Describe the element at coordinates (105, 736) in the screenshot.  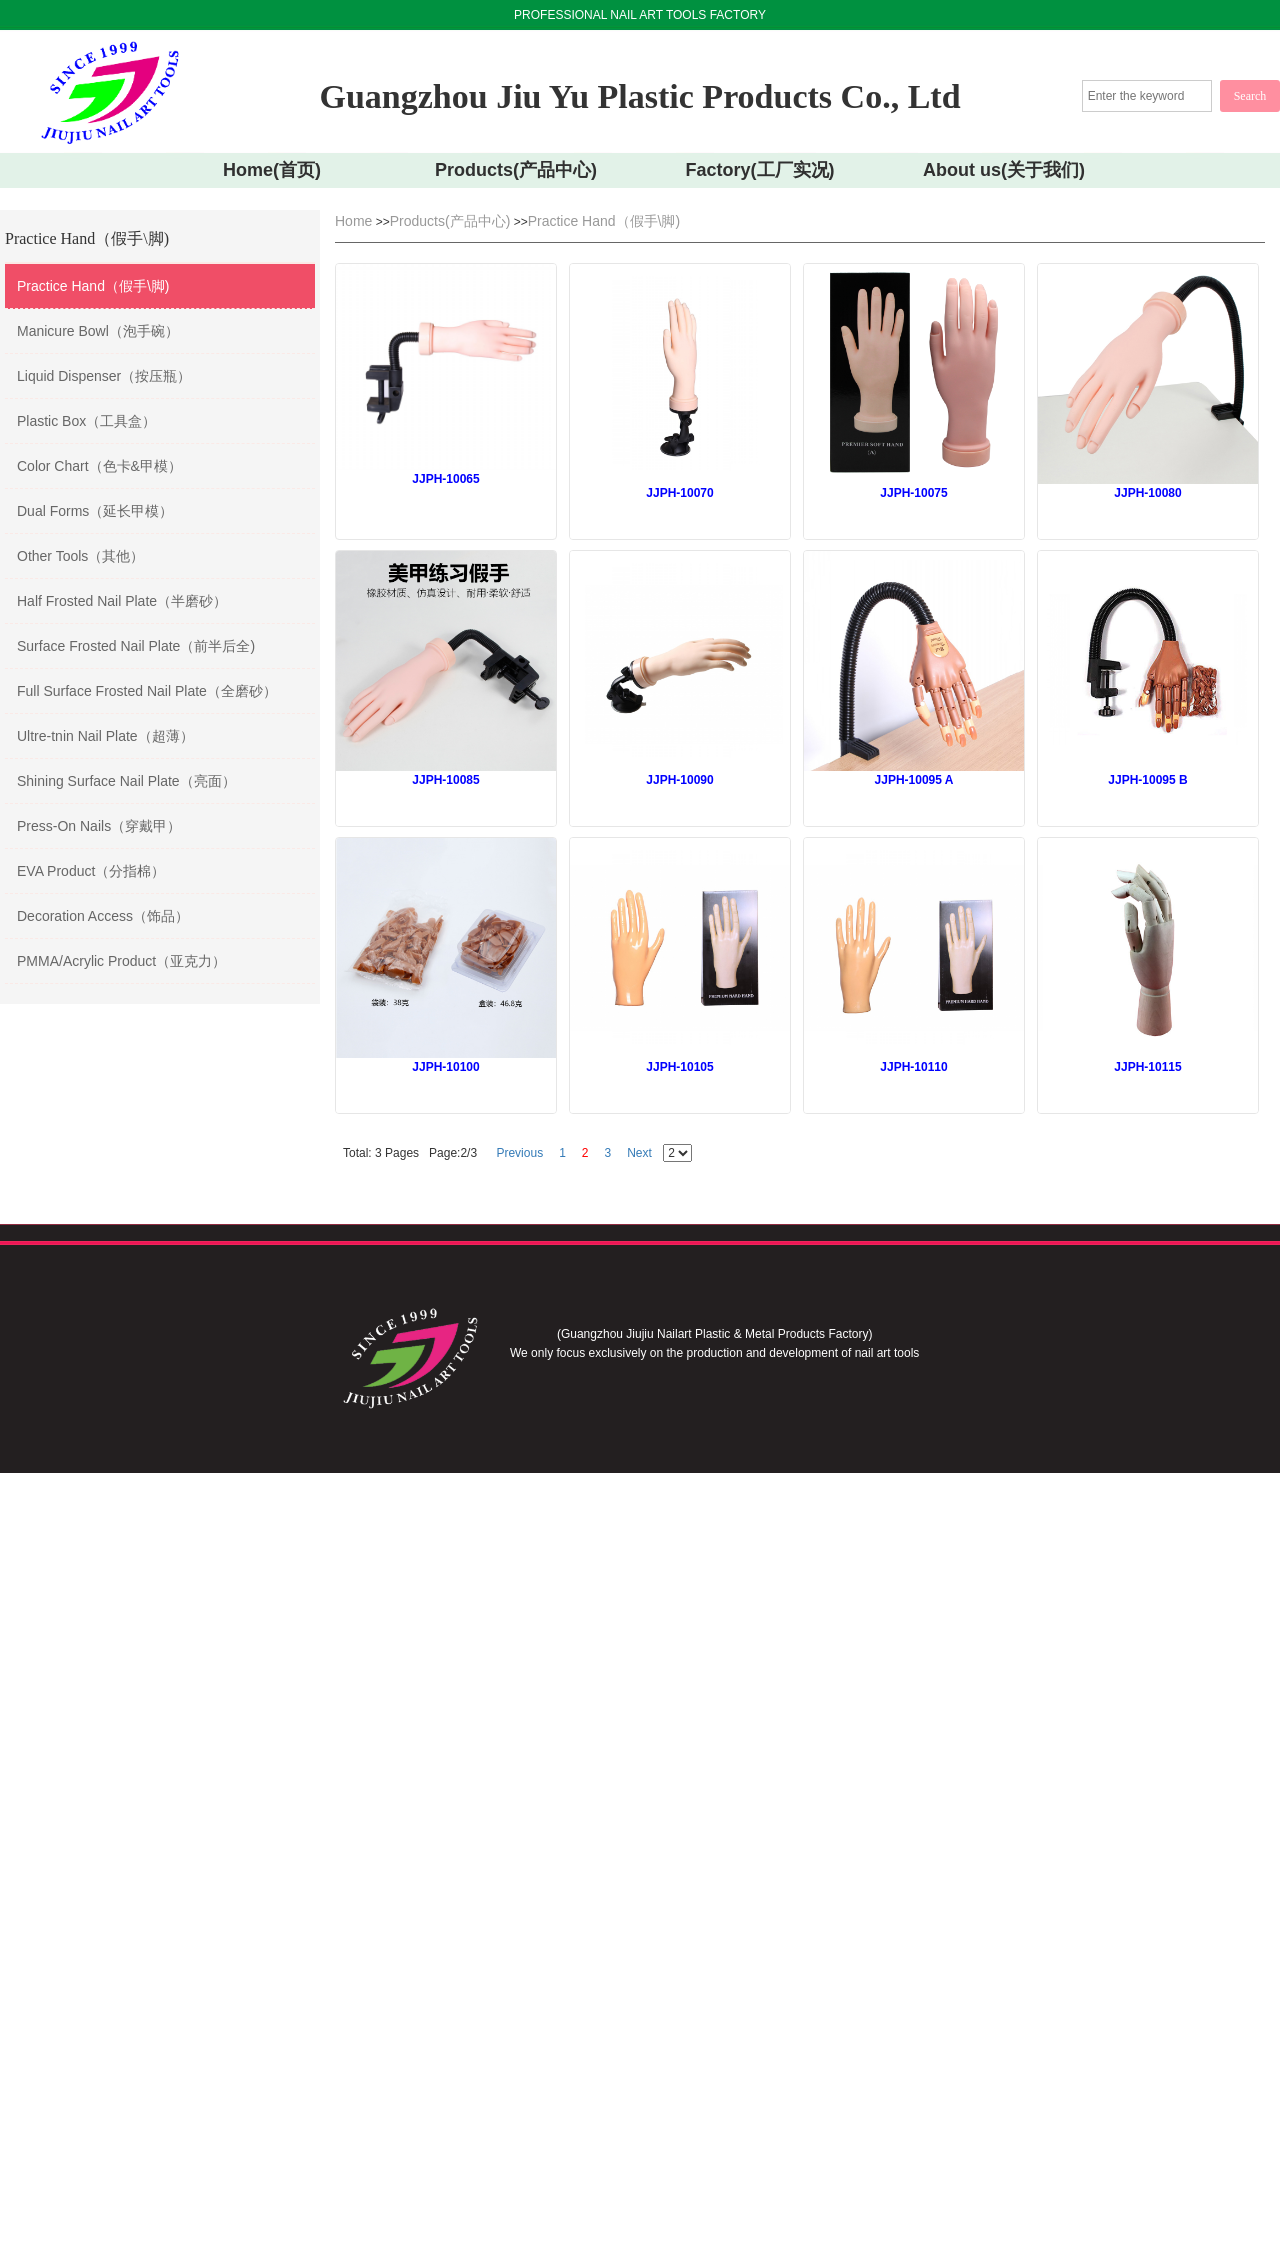
I see `Ultre-tnin Nail Plate（超薄）` at that location.